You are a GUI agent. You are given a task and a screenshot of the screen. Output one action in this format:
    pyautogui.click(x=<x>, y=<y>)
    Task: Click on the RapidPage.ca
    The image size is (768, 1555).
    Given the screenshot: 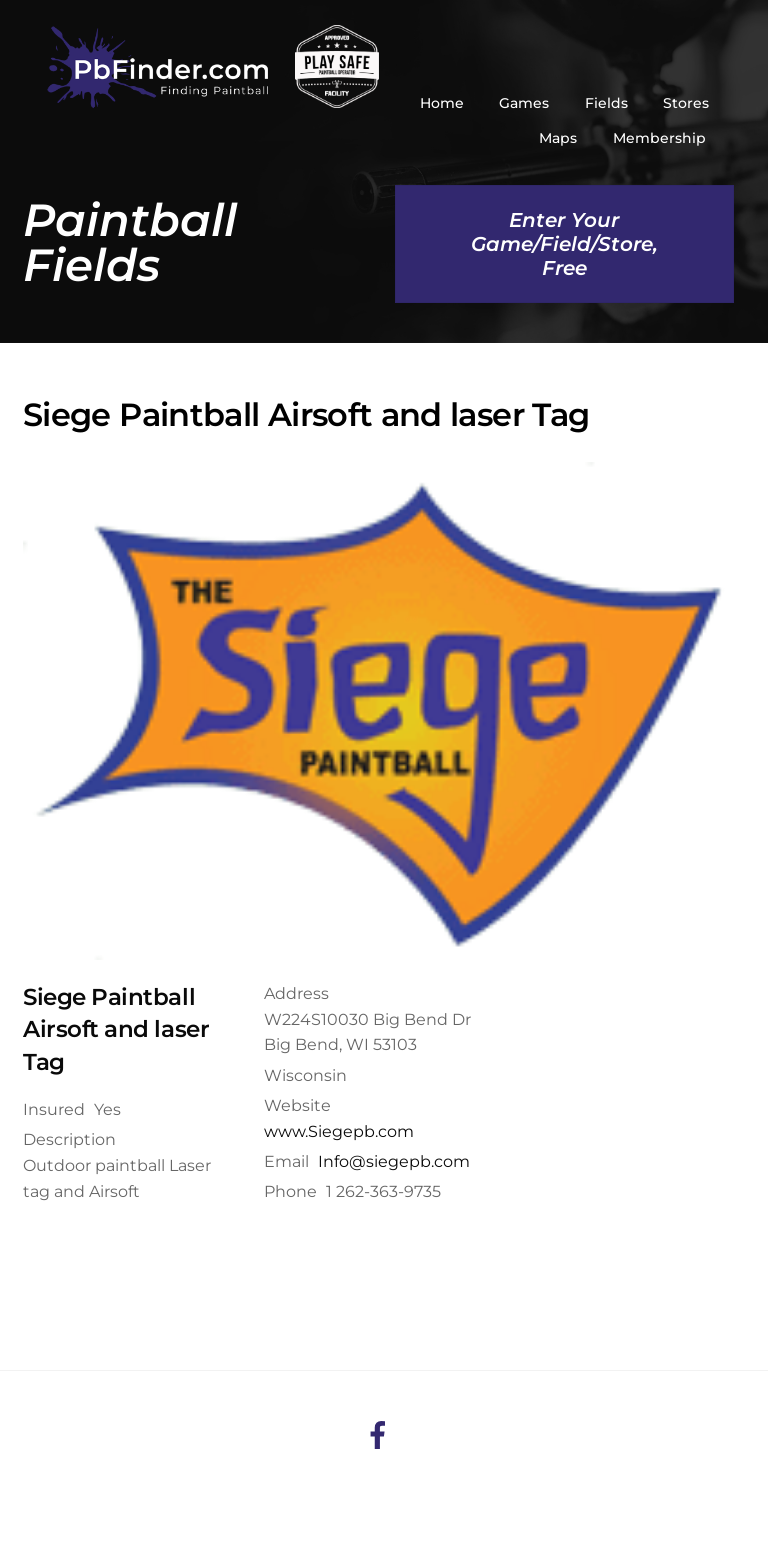 What is the action you would take?
    pyautogui.click(x=637, y=1501)
    